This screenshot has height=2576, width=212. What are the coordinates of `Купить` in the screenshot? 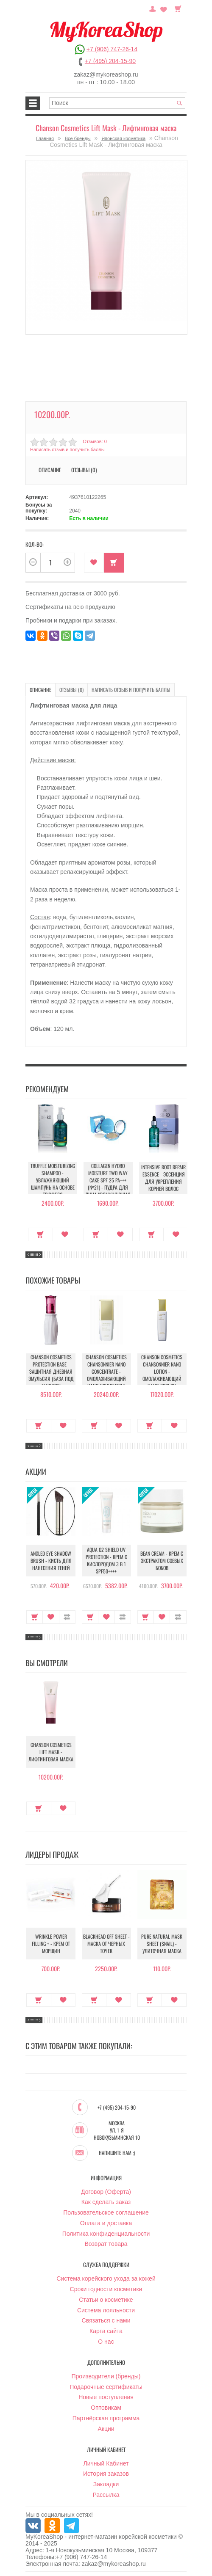 It's located at (114, 563).